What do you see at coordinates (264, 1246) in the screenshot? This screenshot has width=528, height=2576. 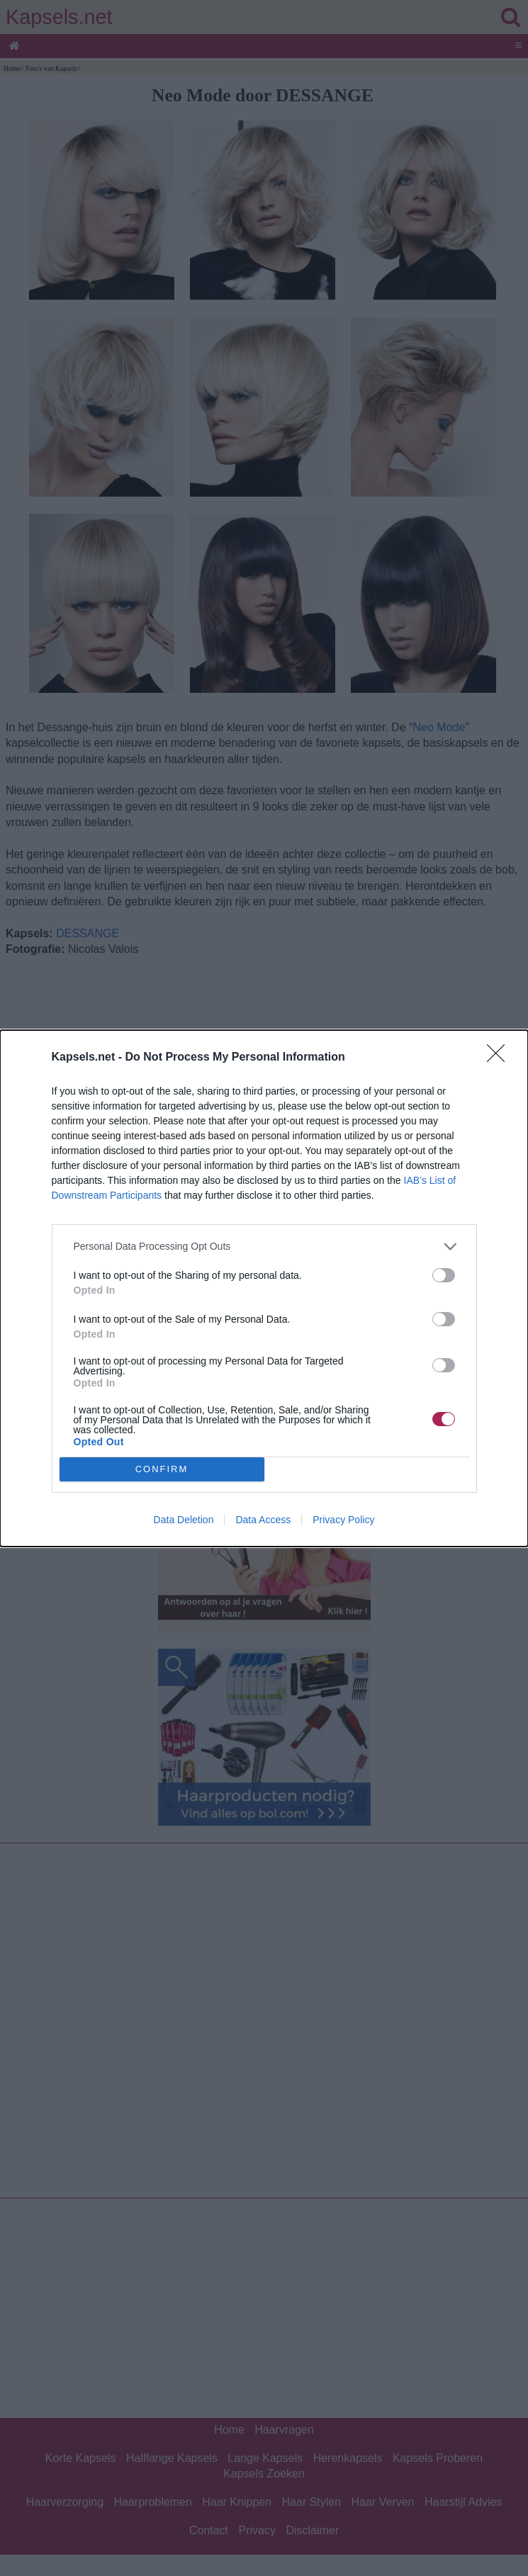 I see `[listitem]` at bounding box center [264, 1246].